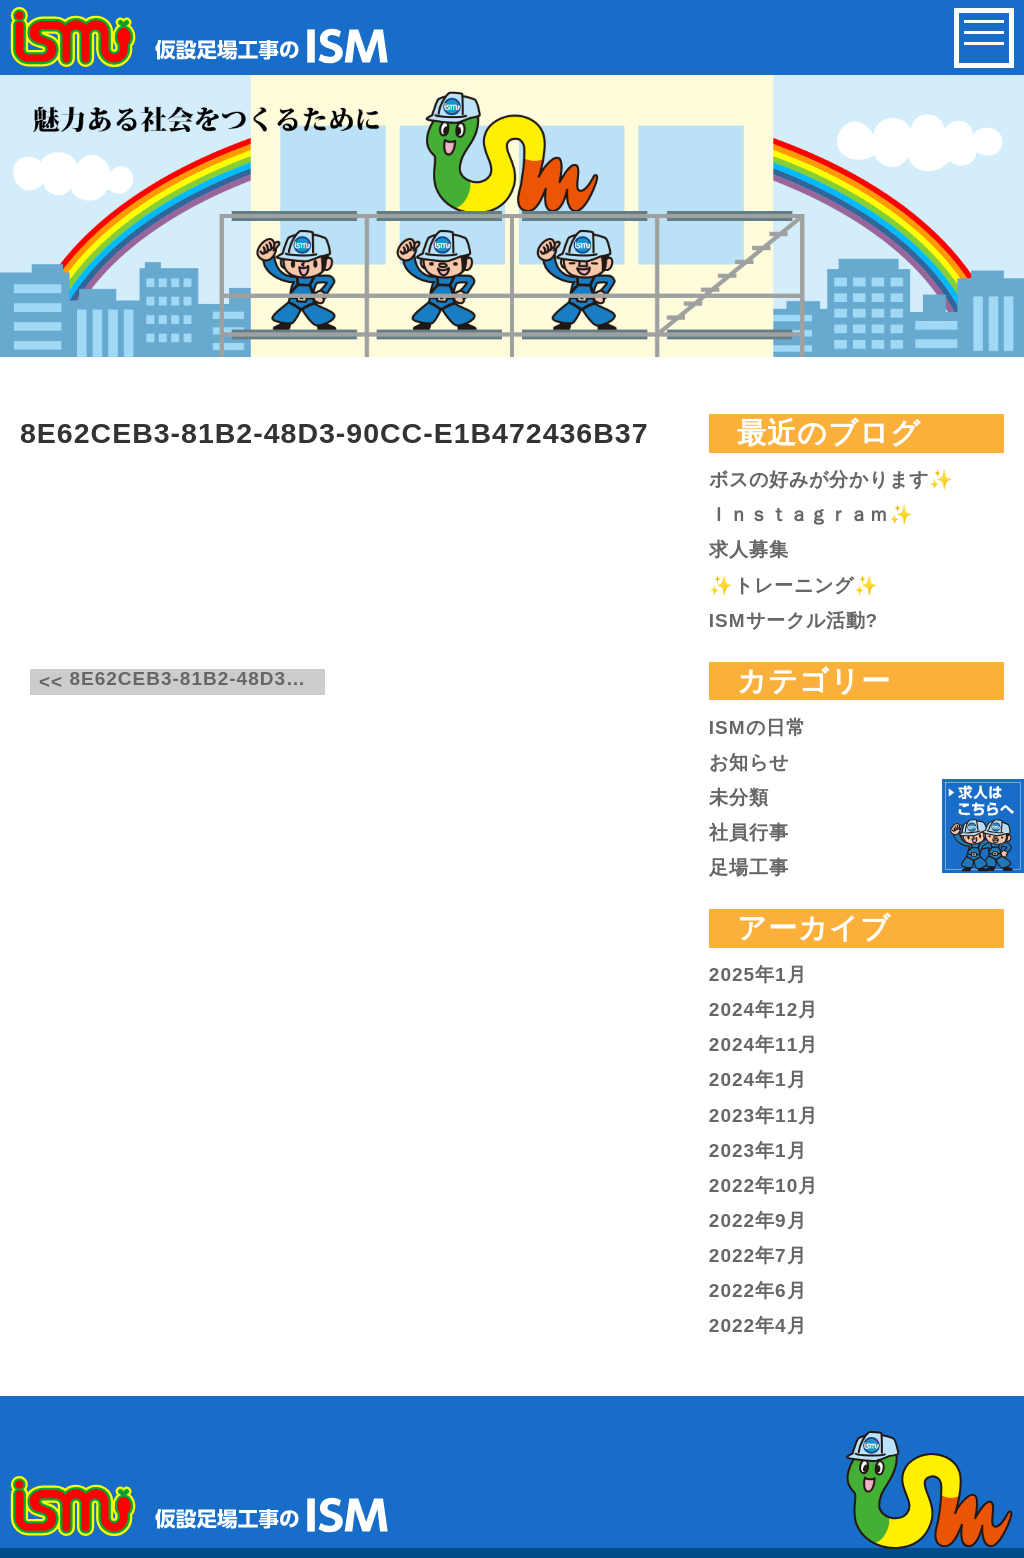 This screenshot has width=1024, height=1558. I want to click on 2023年1月, so click(758, 1150).